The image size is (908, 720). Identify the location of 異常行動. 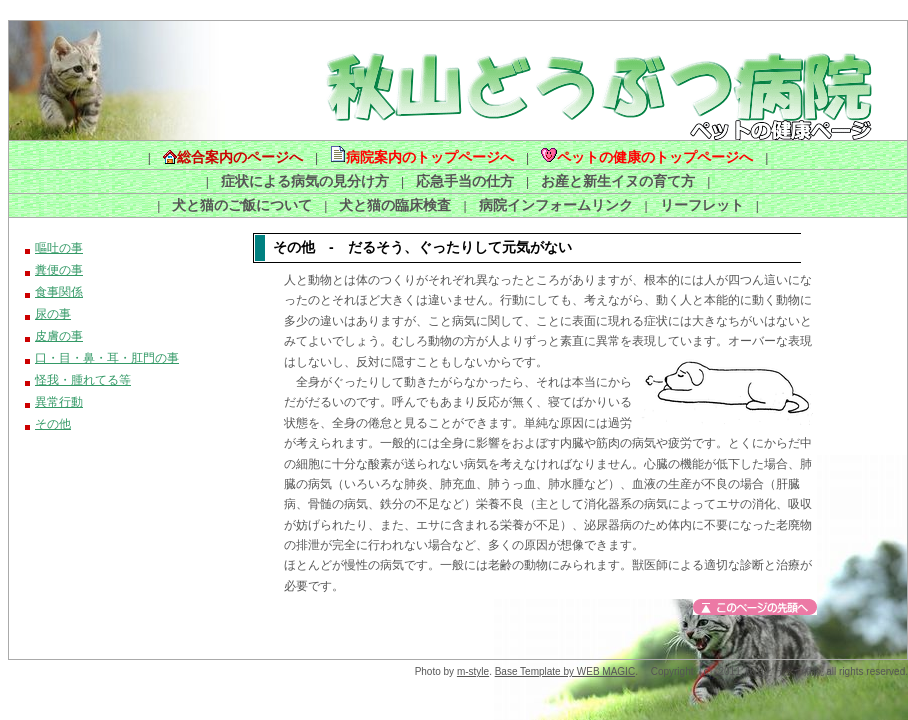
(59, 402).